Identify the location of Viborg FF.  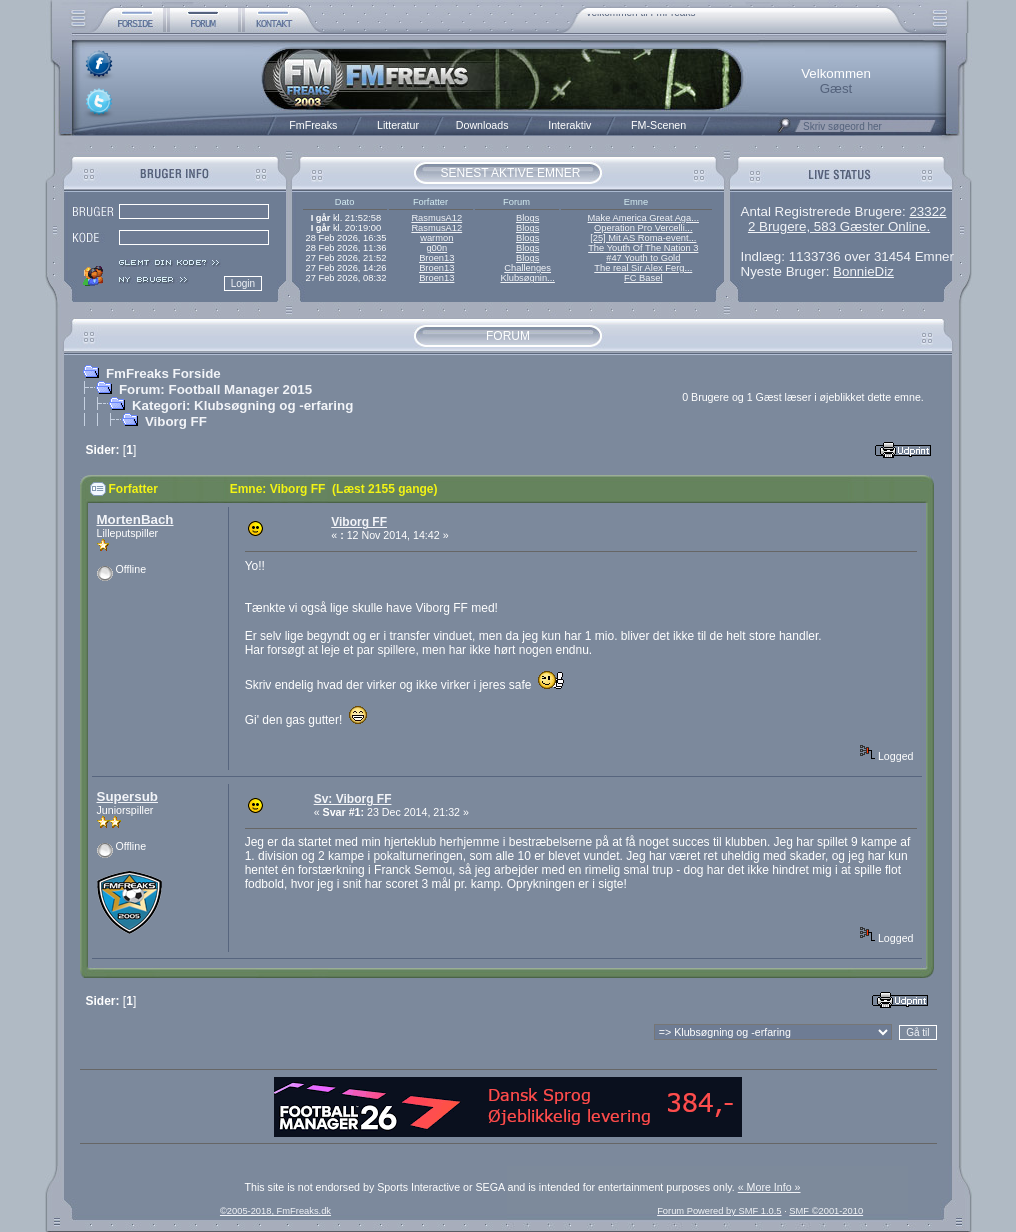
(176, 421).